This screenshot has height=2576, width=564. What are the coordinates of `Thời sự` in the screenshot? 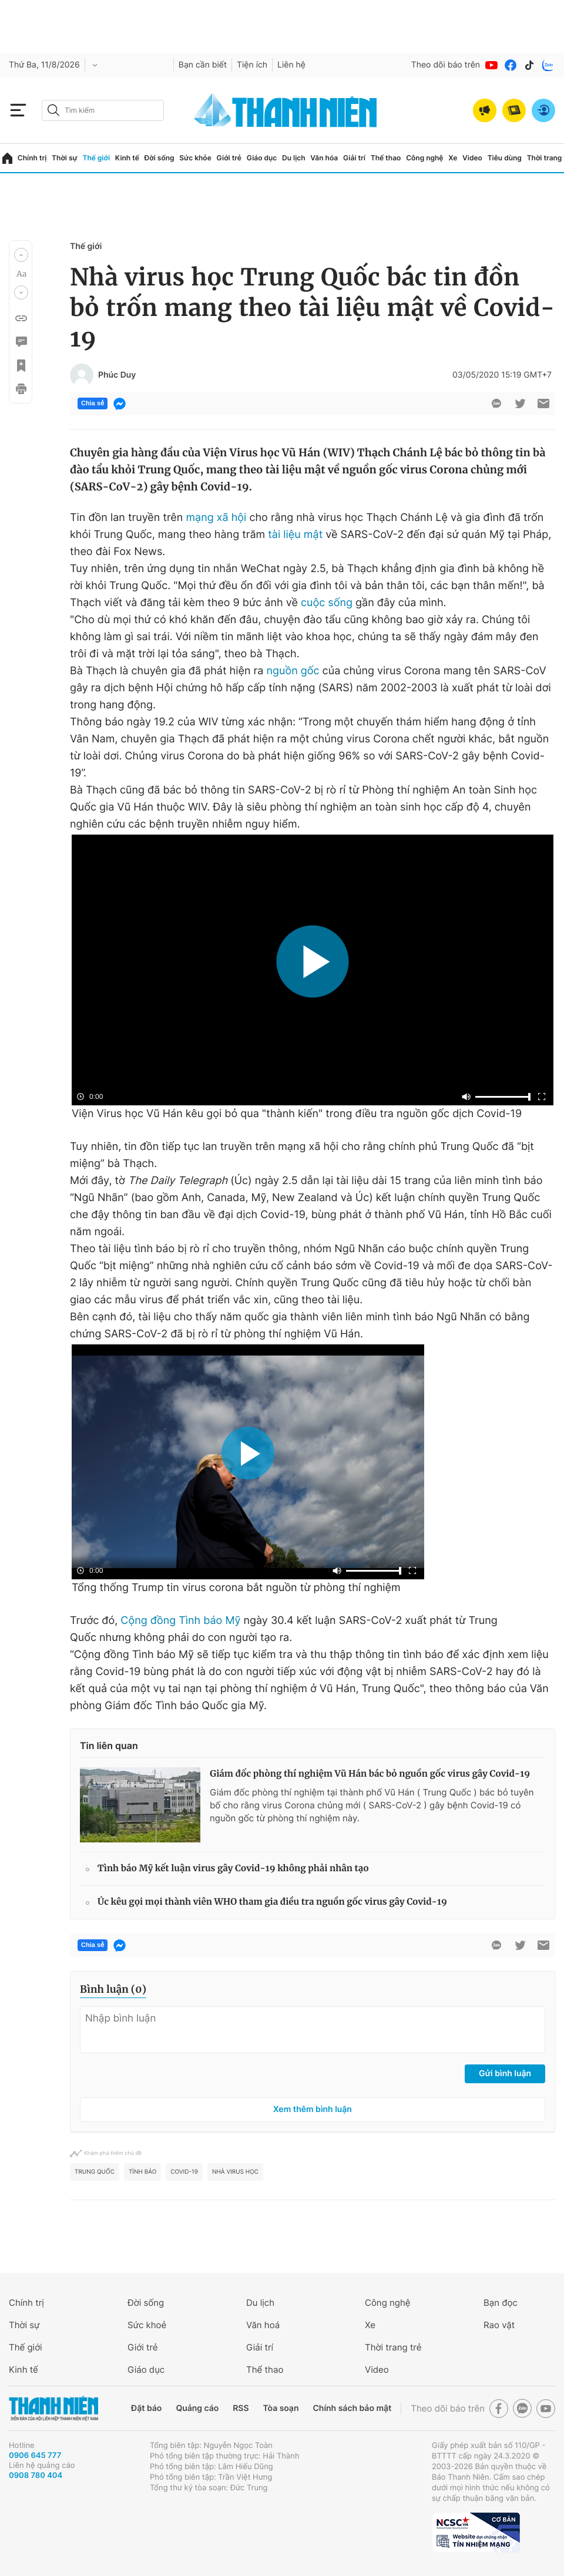 It's located at (65, 157).